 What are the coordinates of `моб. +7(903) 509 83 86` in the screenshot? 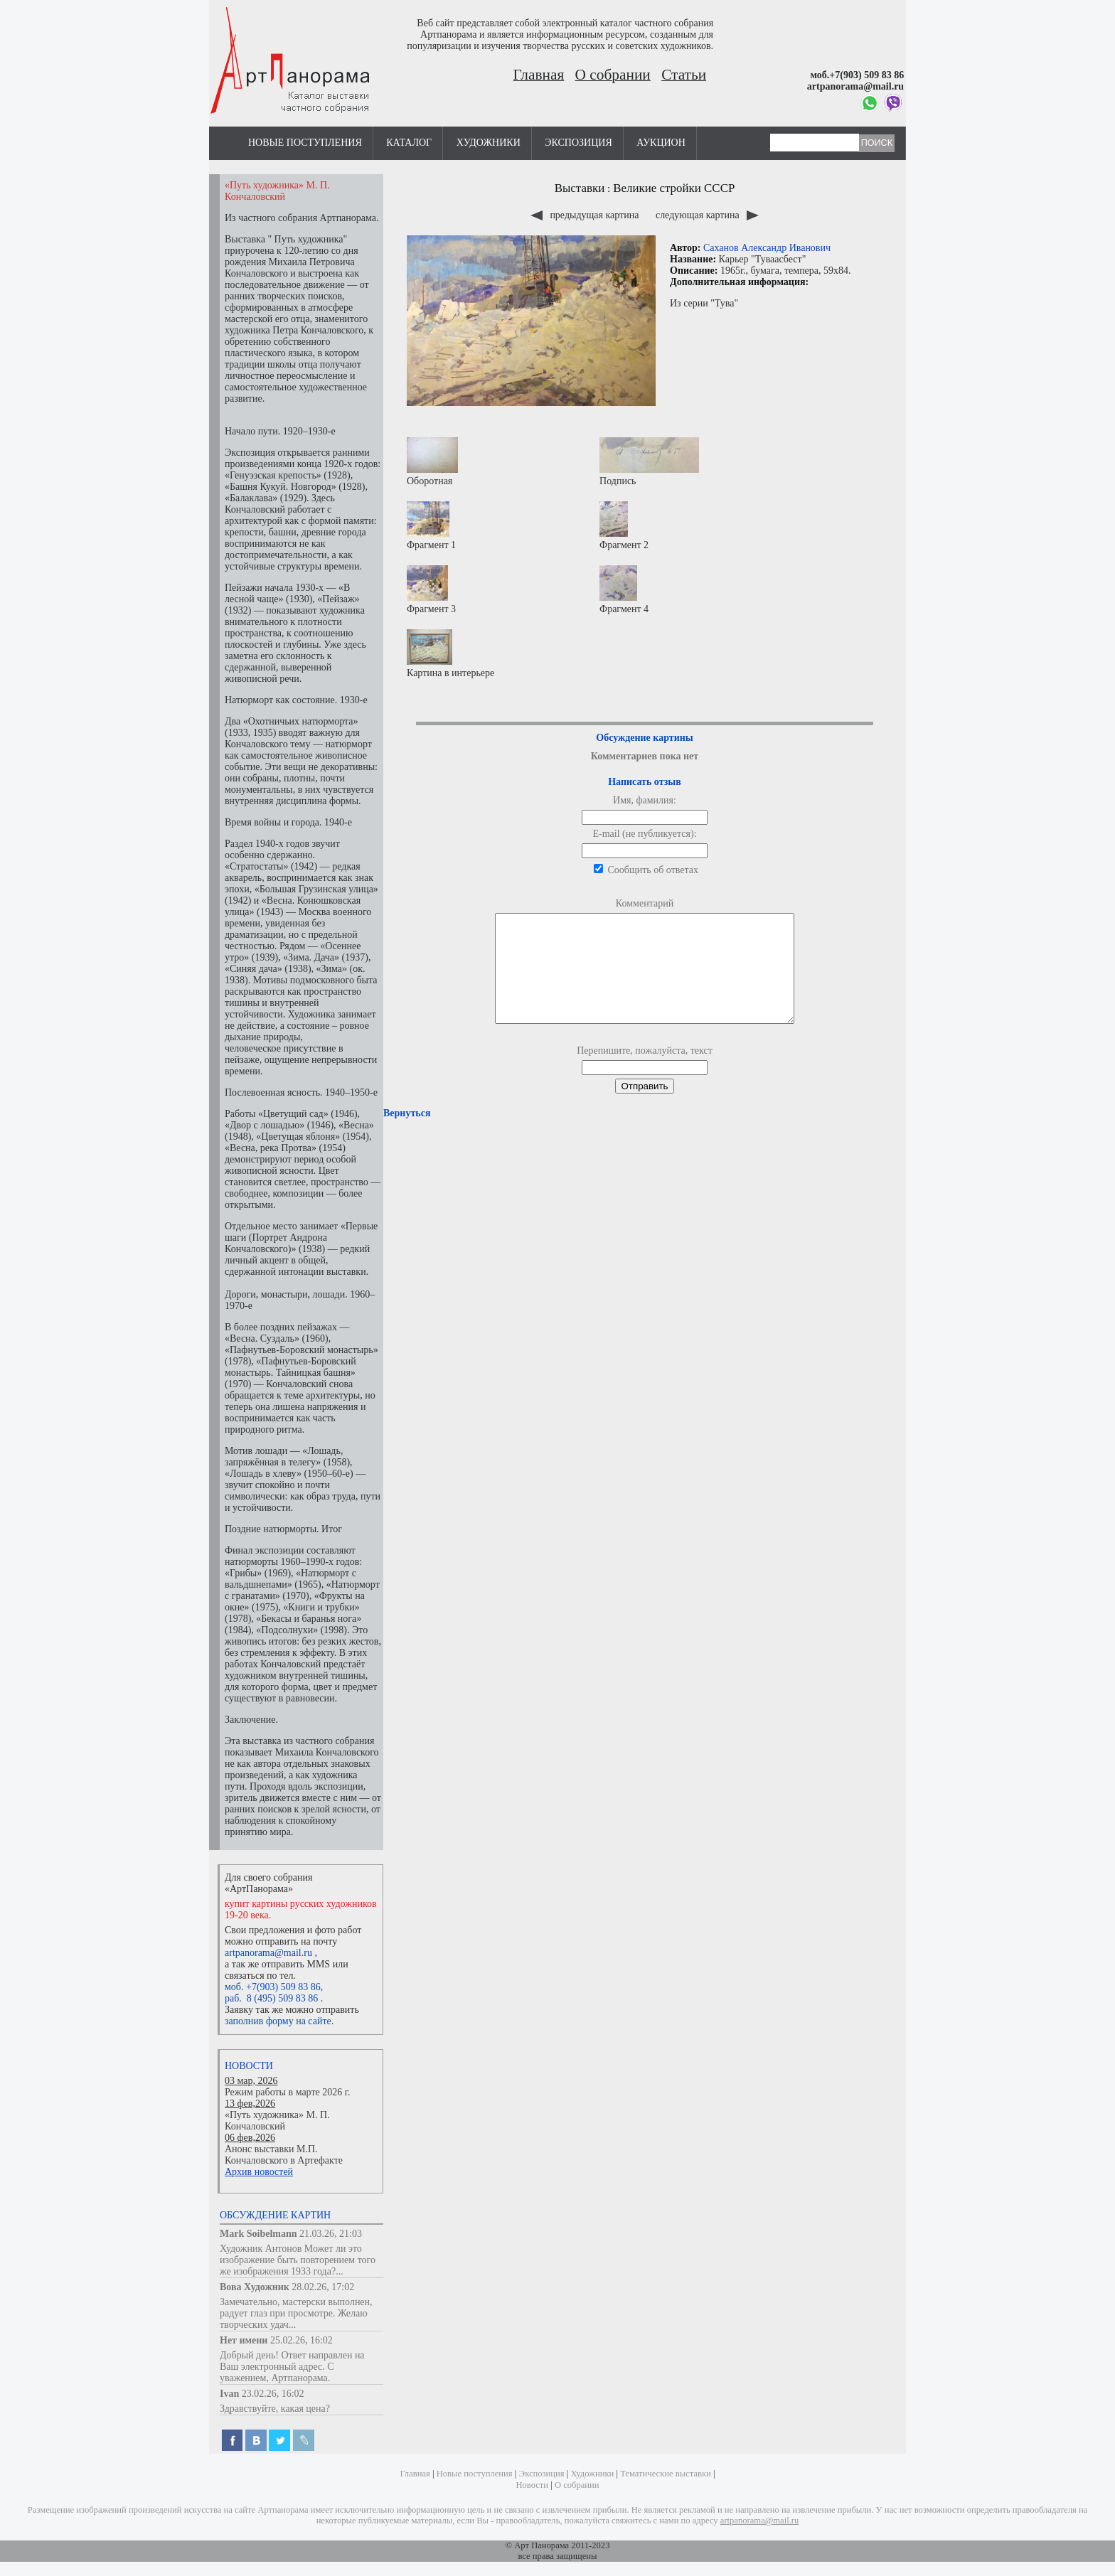 It's located at (273, 1987).